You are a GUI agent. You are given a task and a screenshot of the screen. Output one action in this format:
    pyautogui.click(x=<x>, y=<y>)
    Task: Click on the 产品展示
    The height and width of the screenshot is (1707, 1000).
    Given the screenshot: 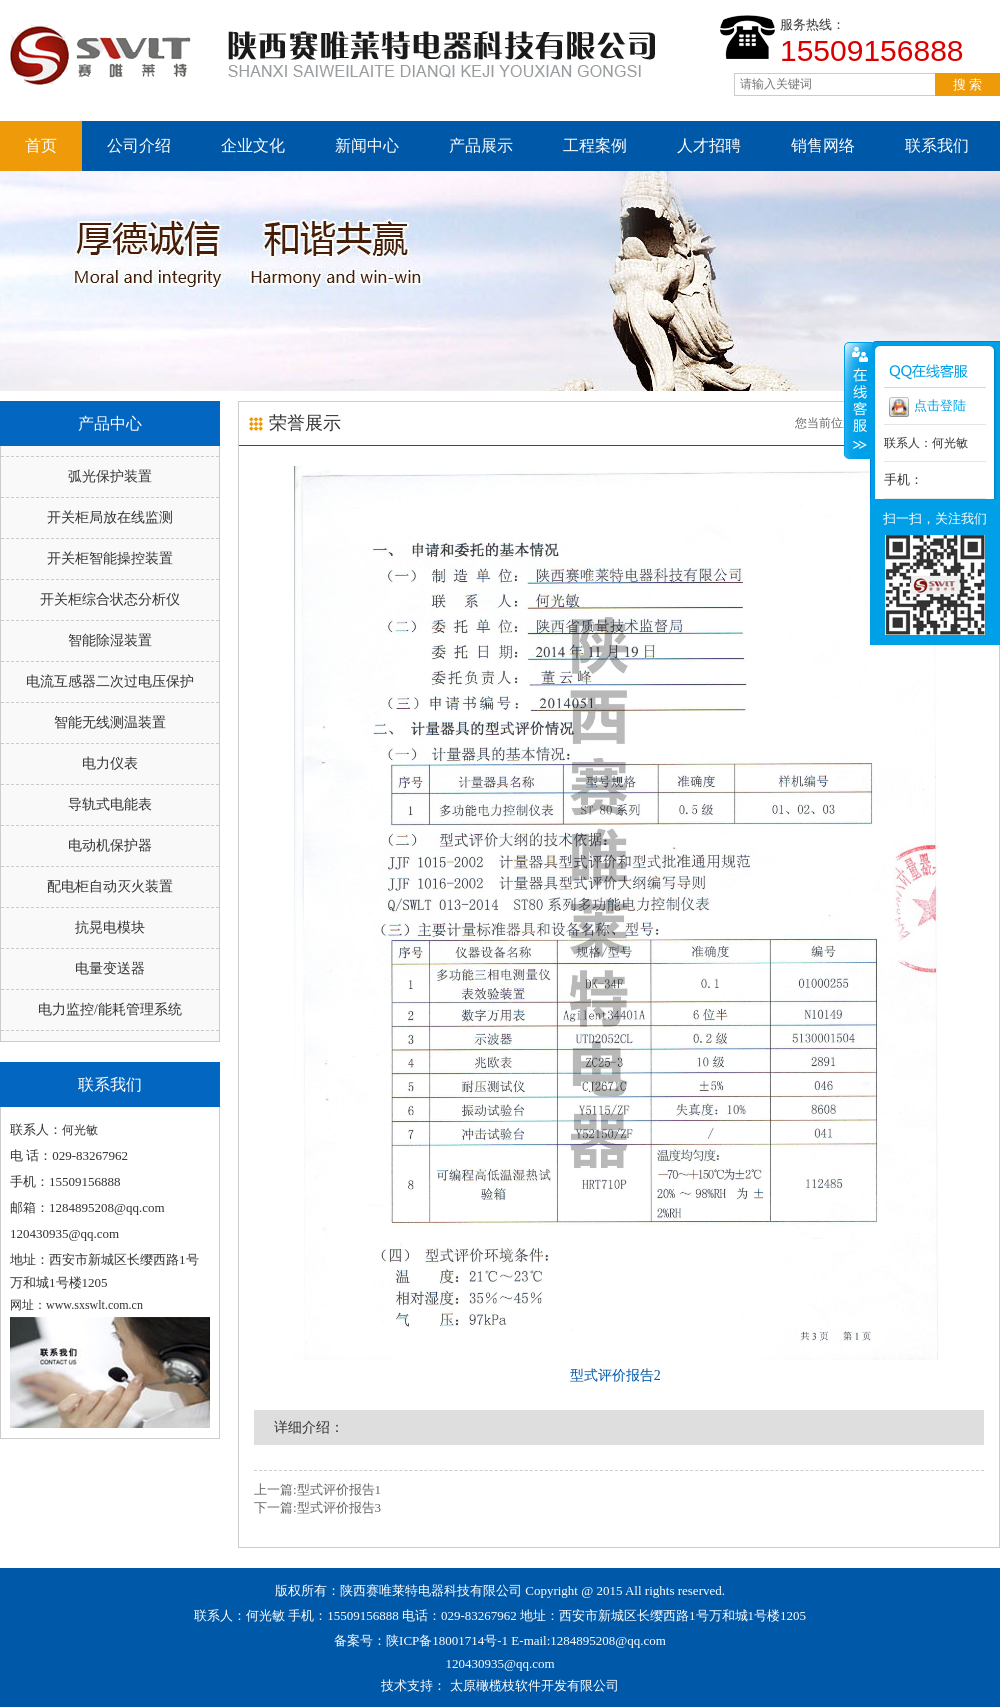 What is the action you would take?
    pyautogui.click(x=481, y=145)
    